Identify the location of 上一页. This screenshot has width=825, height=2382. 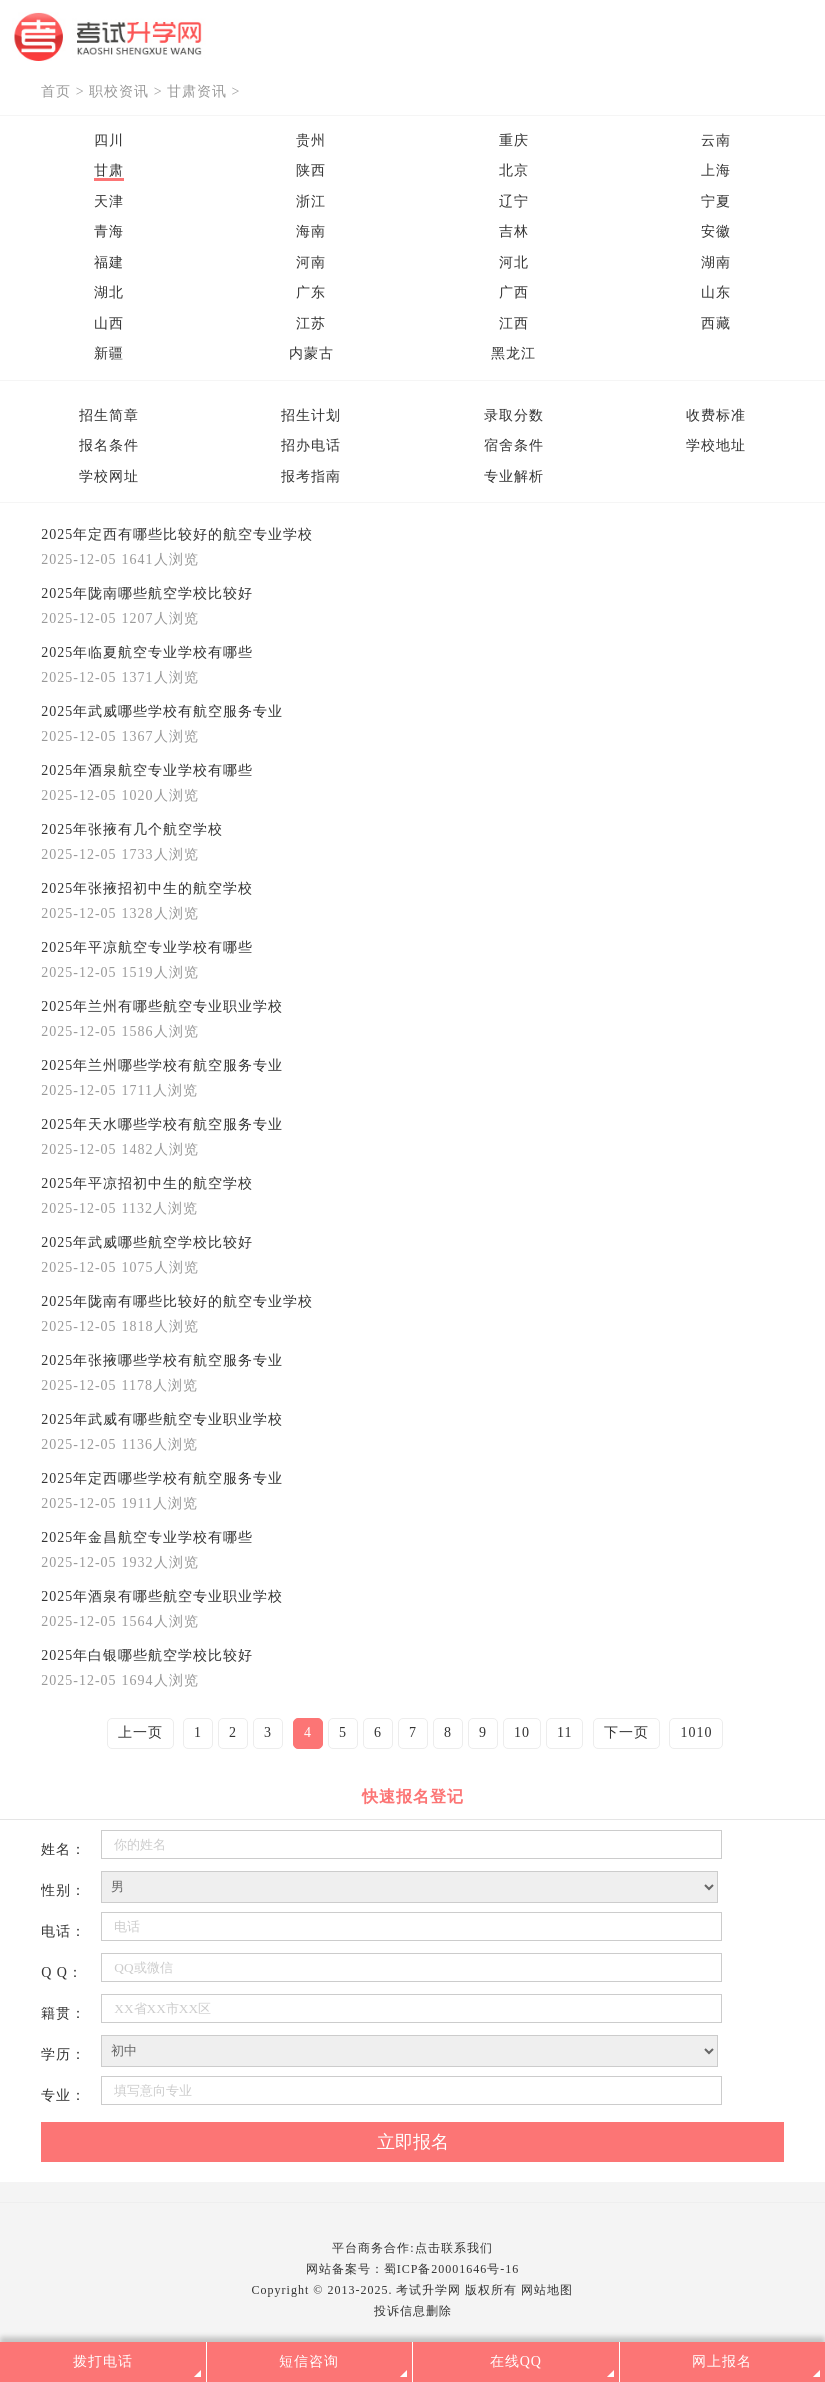
(140, 1732).